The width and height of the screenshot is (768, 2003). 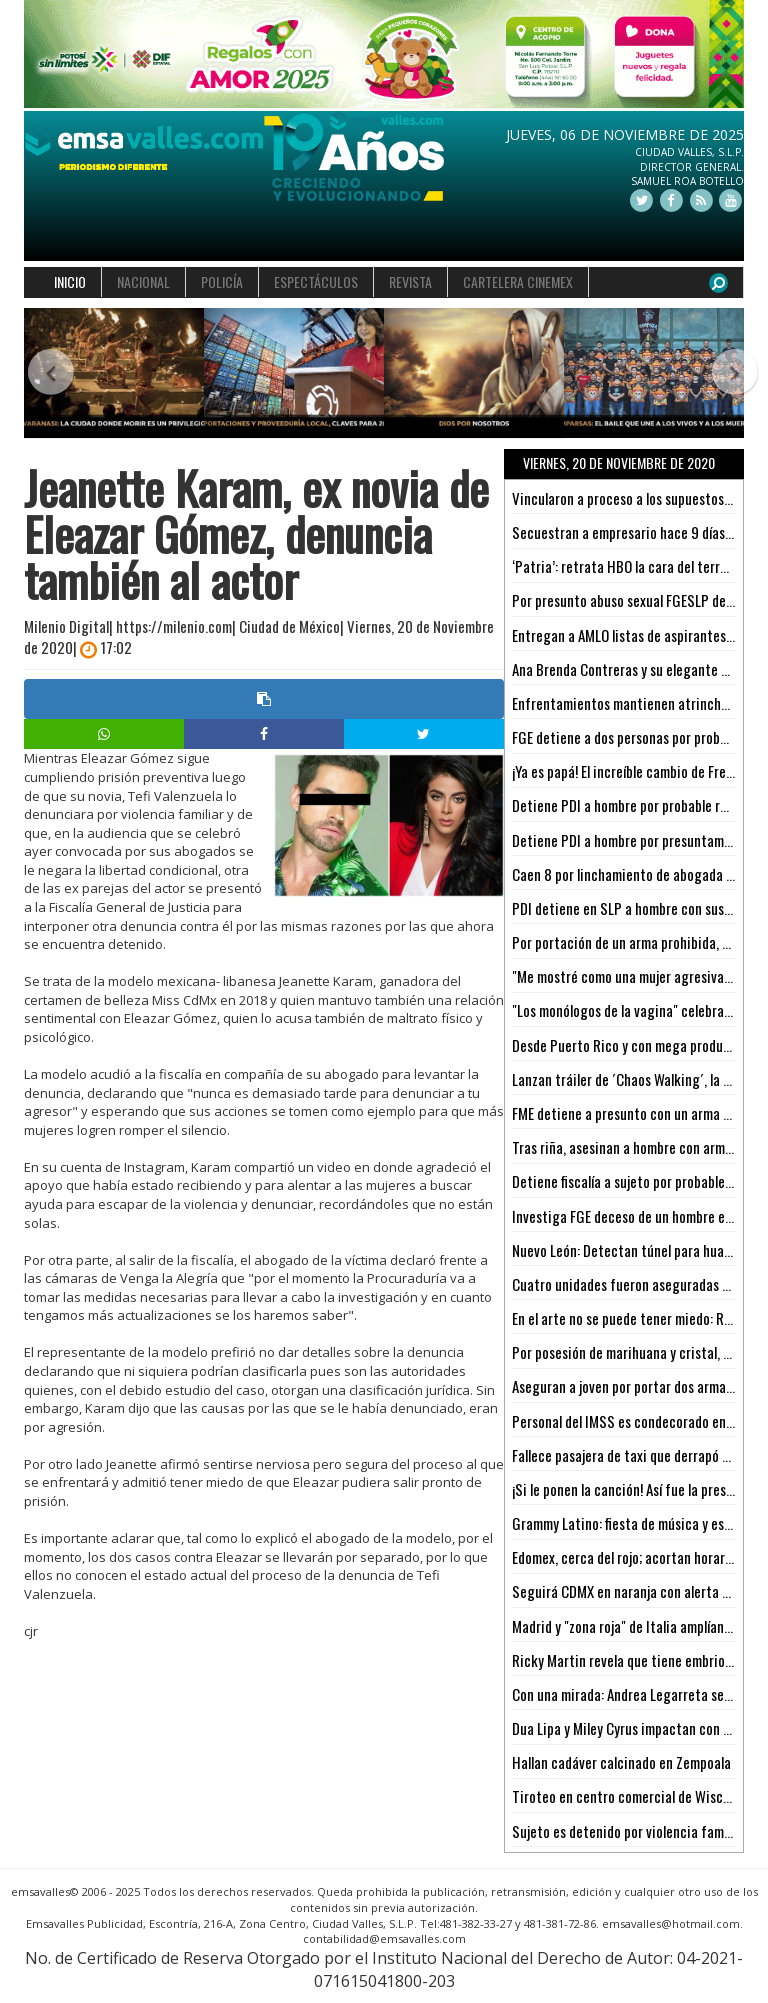 I want to click on REVISTA, so click(x=410, y=281).